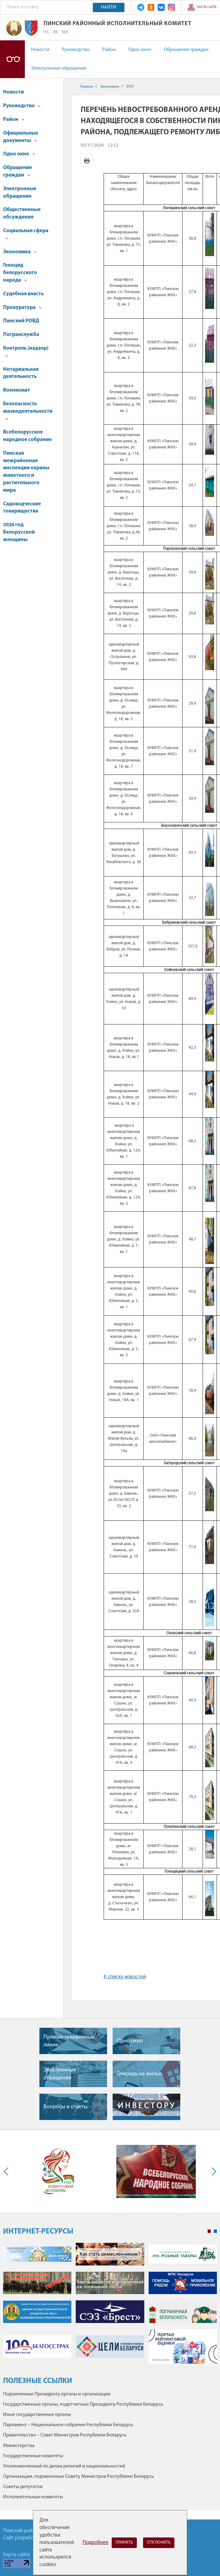 This screenshot has height=2576, width=220. I want to click on БЕЛ, so click(65, 32).